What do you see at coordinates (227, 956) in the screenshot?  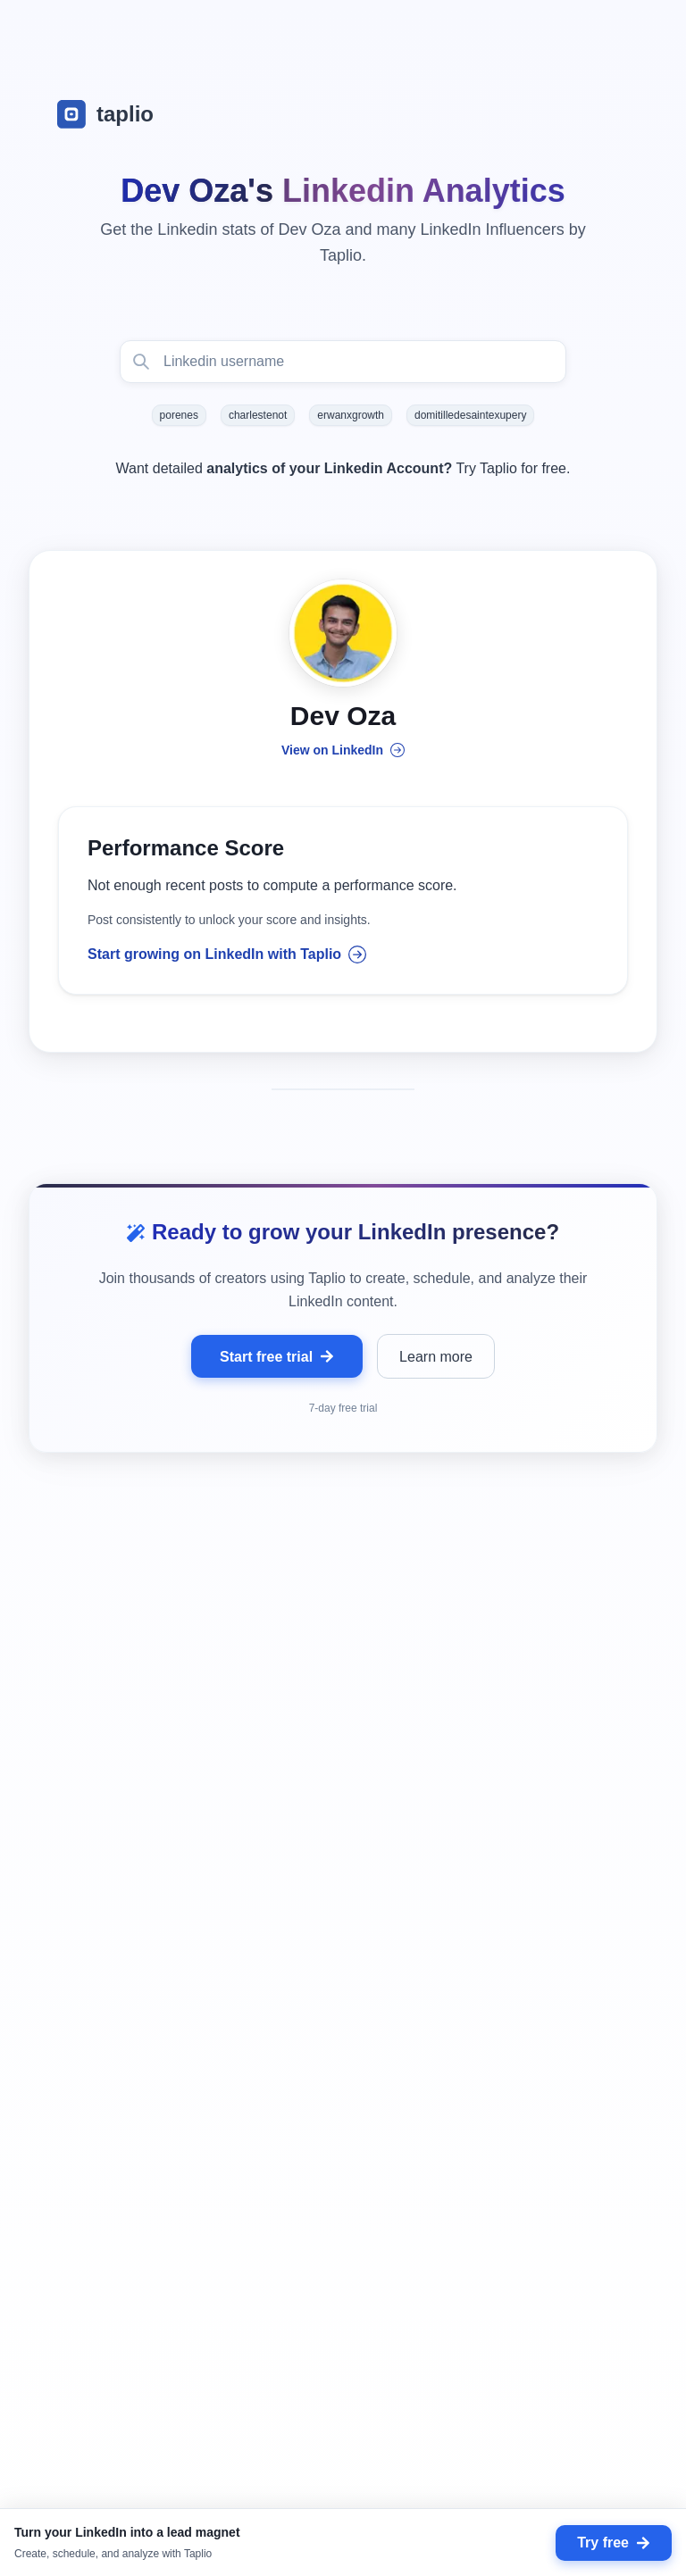 I see `Start growing on LinkedIn with Taplio` at bounding box center [227, 956].